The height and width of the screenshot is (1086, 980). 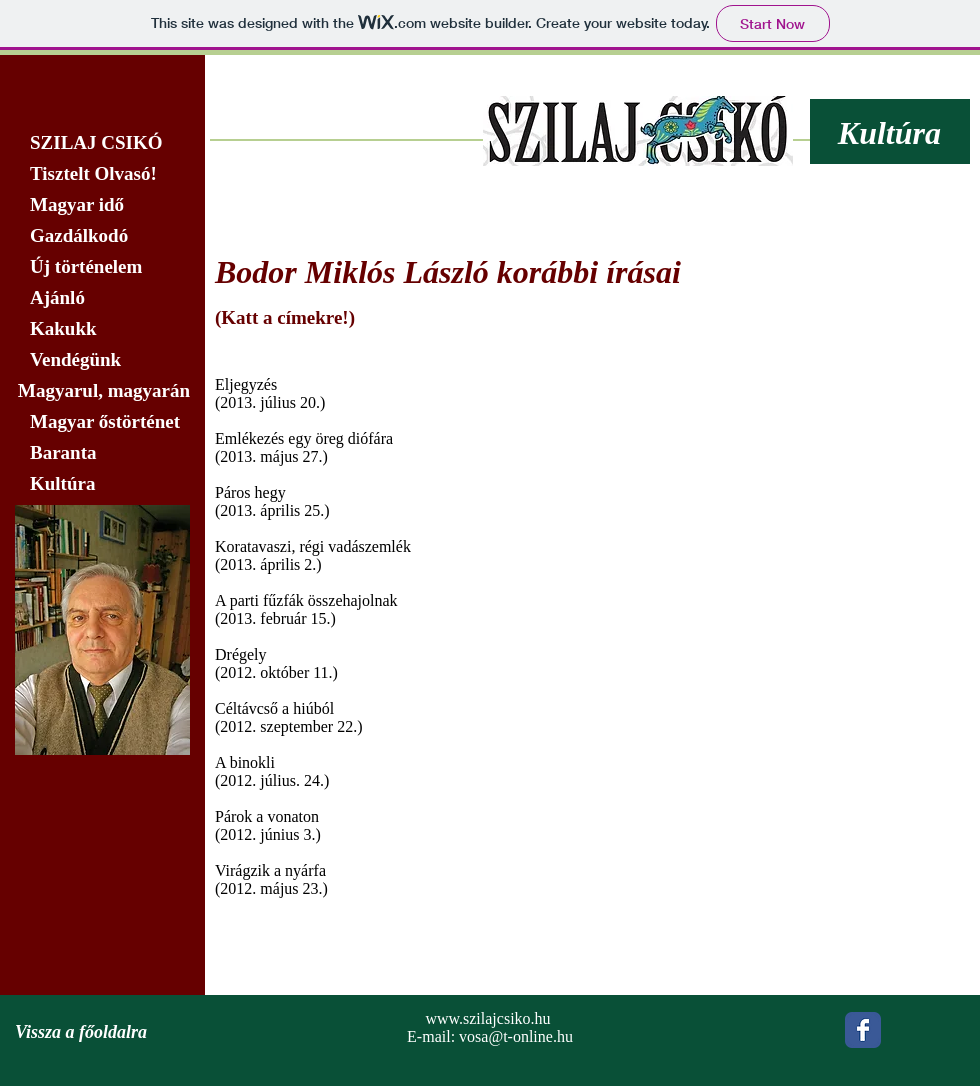 I want to click on A binokli, so click(x=245, y=762).